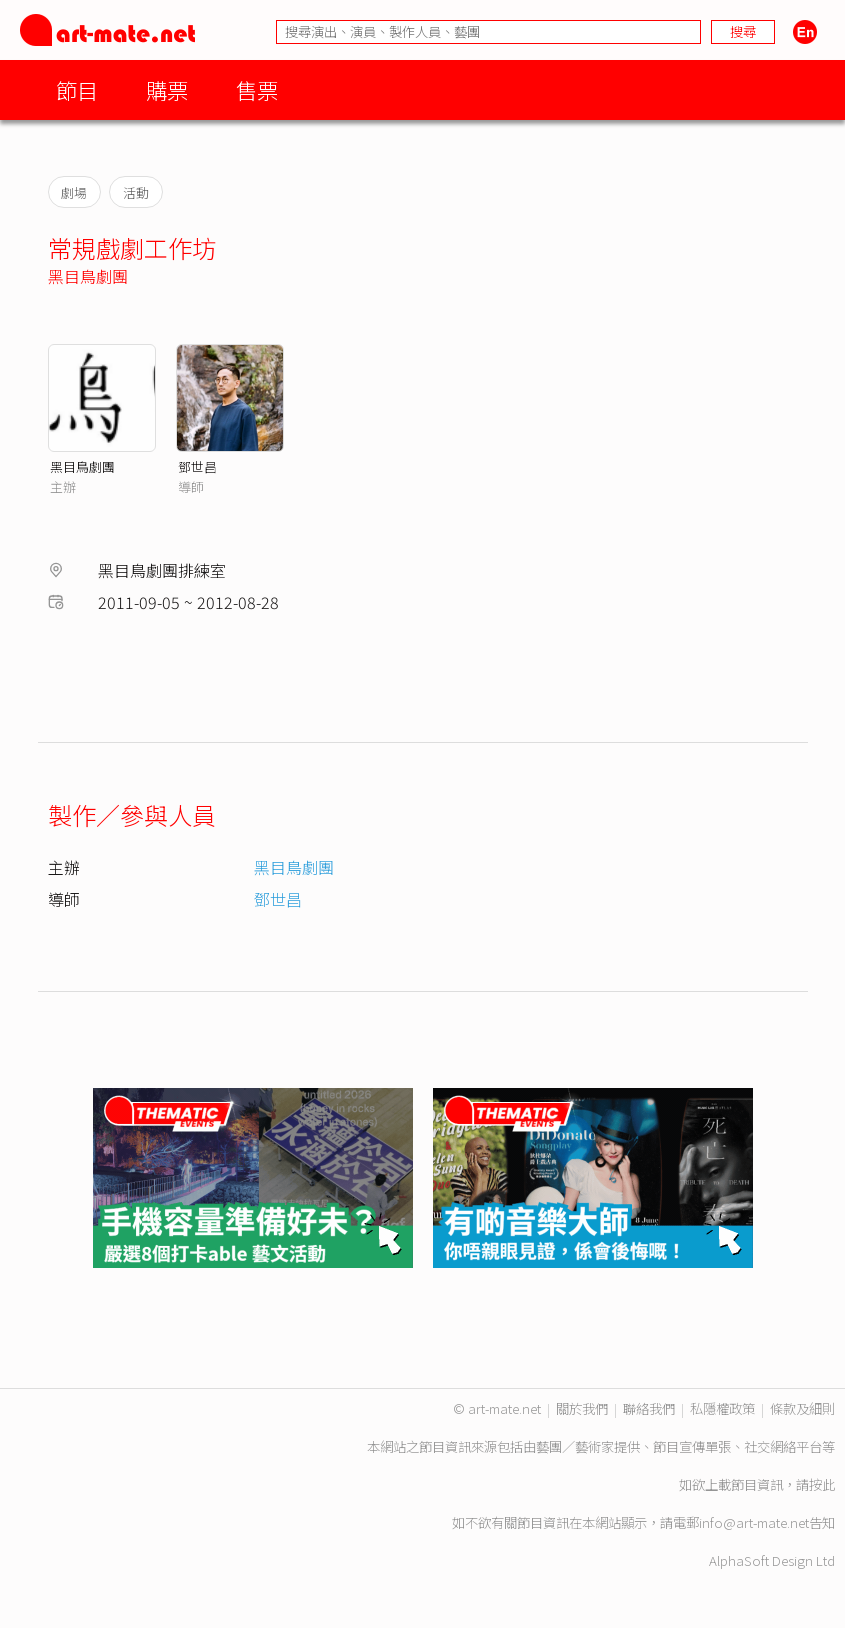  Describe the element at coordinates (822, 1484) in the screenshot. I see `按此` at that location.